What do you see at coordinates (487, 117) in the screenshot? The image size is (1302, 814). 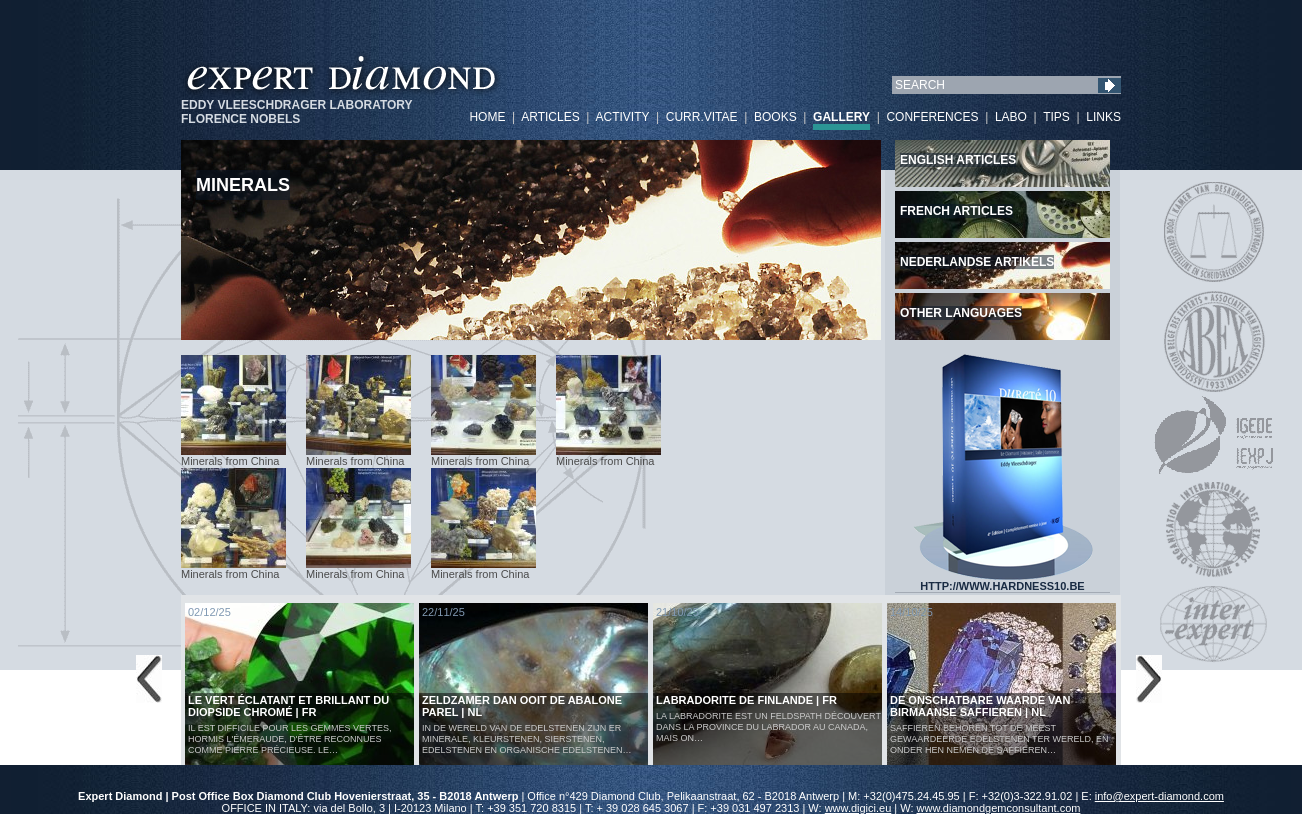 I see `HOME` at bounding box center [487, 117].